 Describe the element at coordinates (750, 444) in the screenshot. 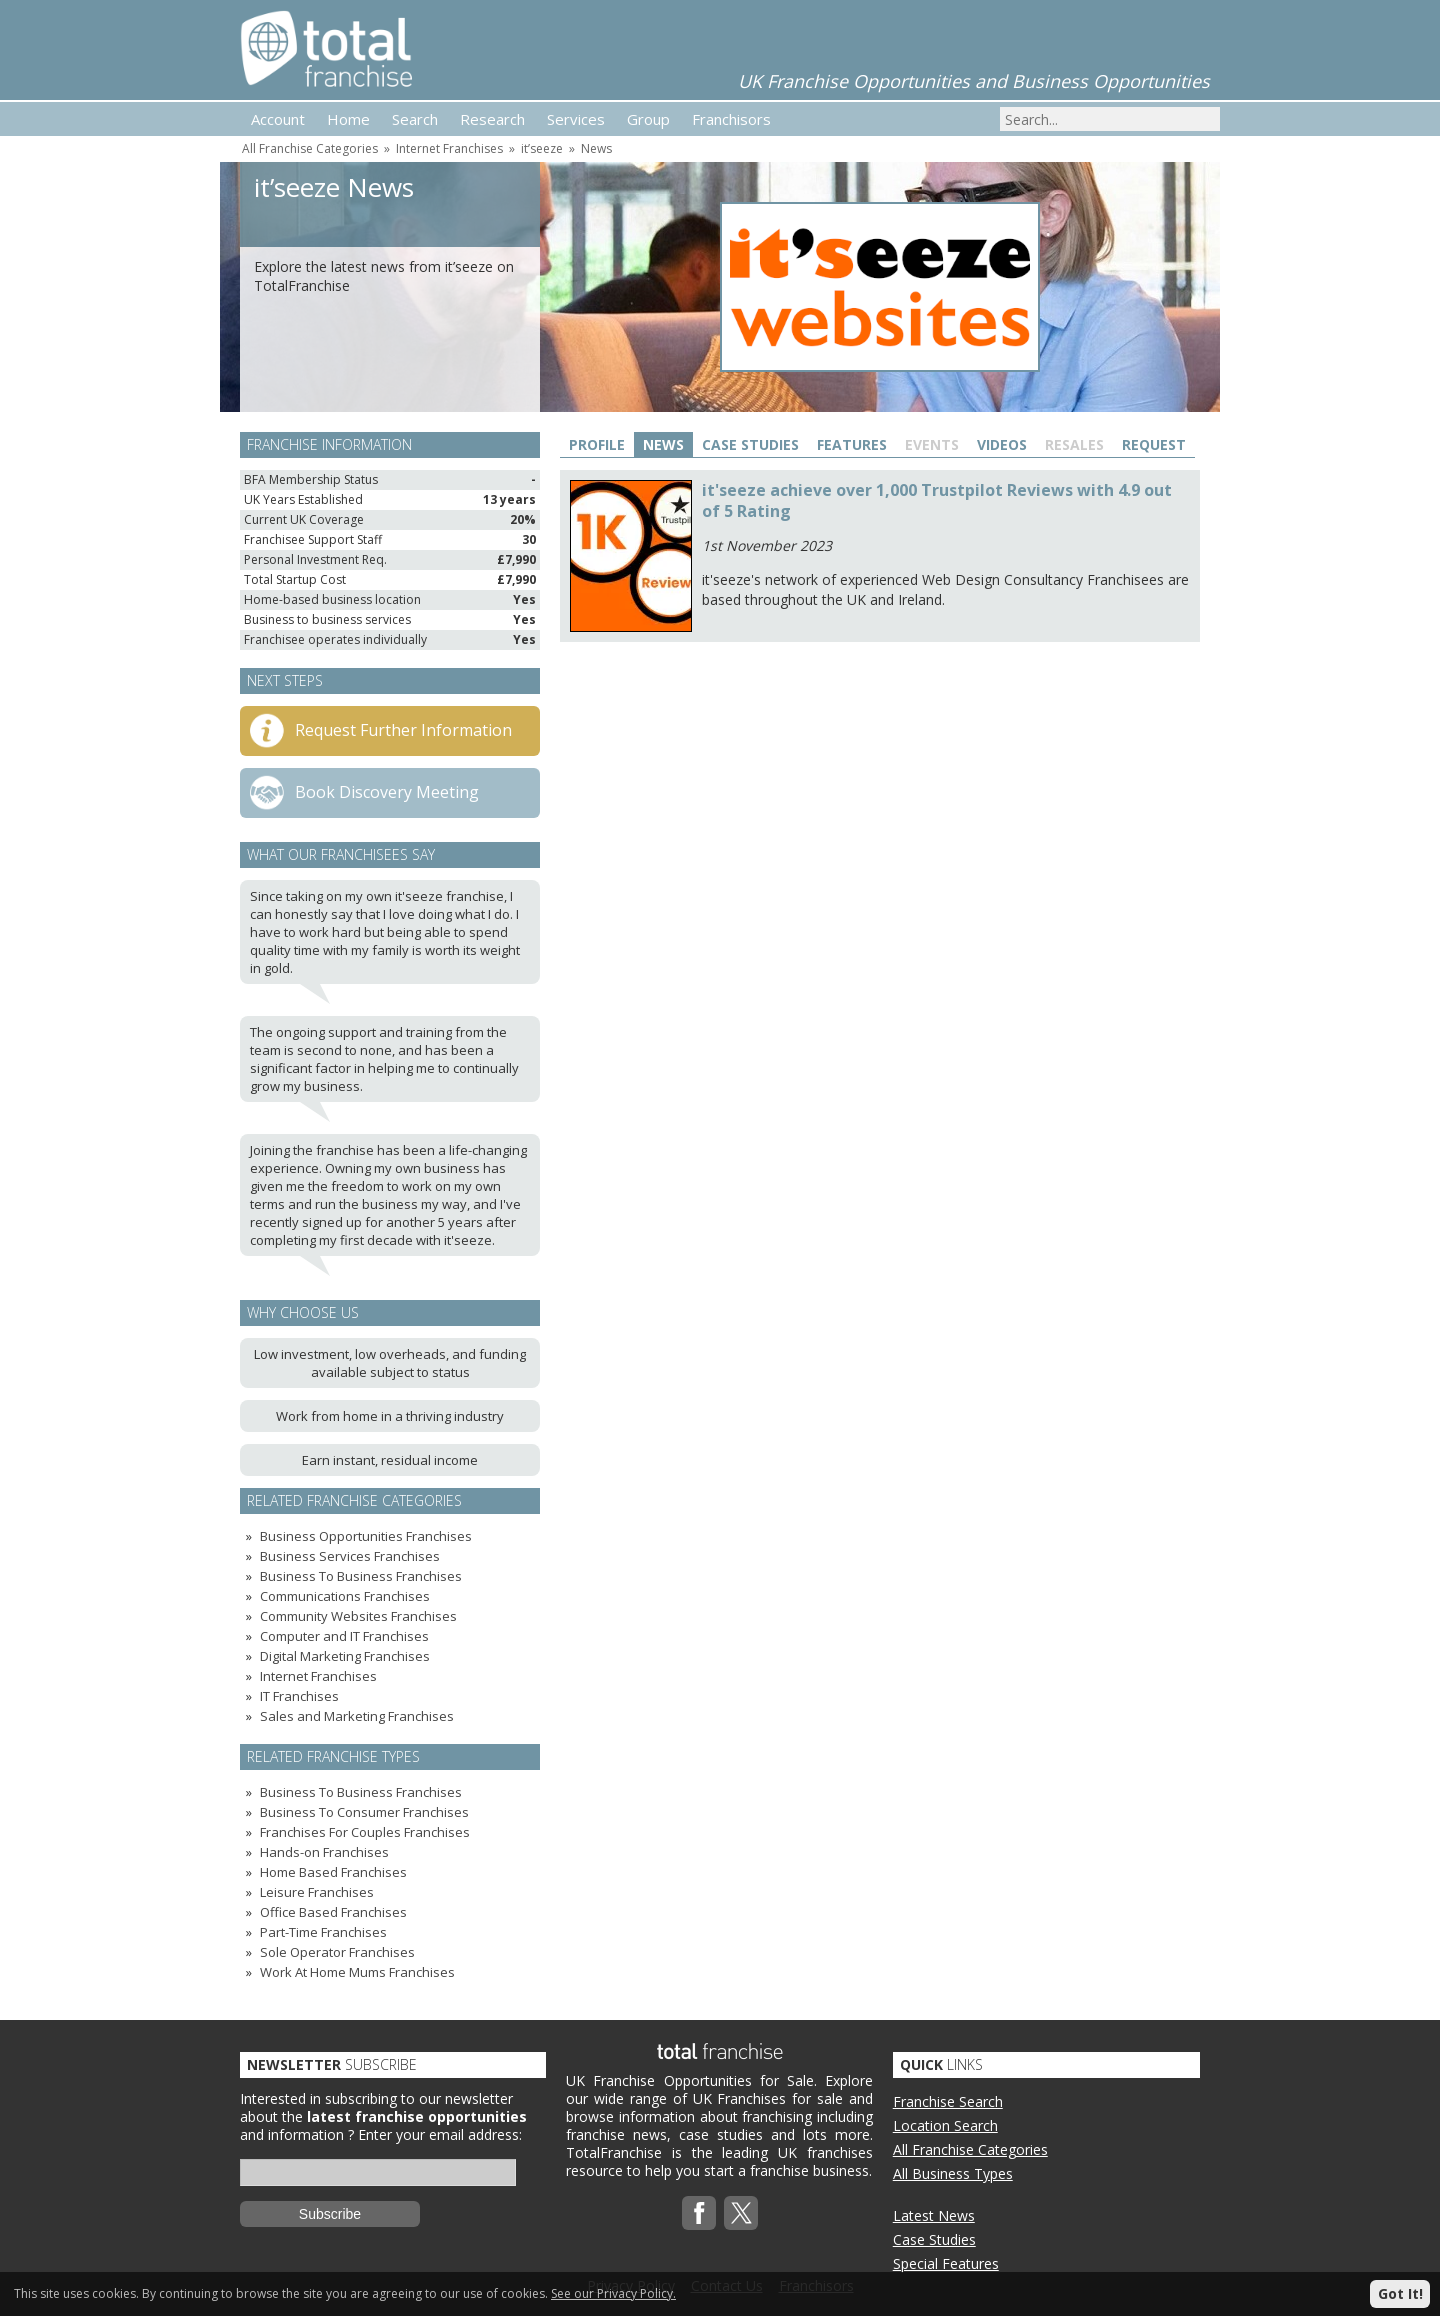

I see `Case Studies` at that location.